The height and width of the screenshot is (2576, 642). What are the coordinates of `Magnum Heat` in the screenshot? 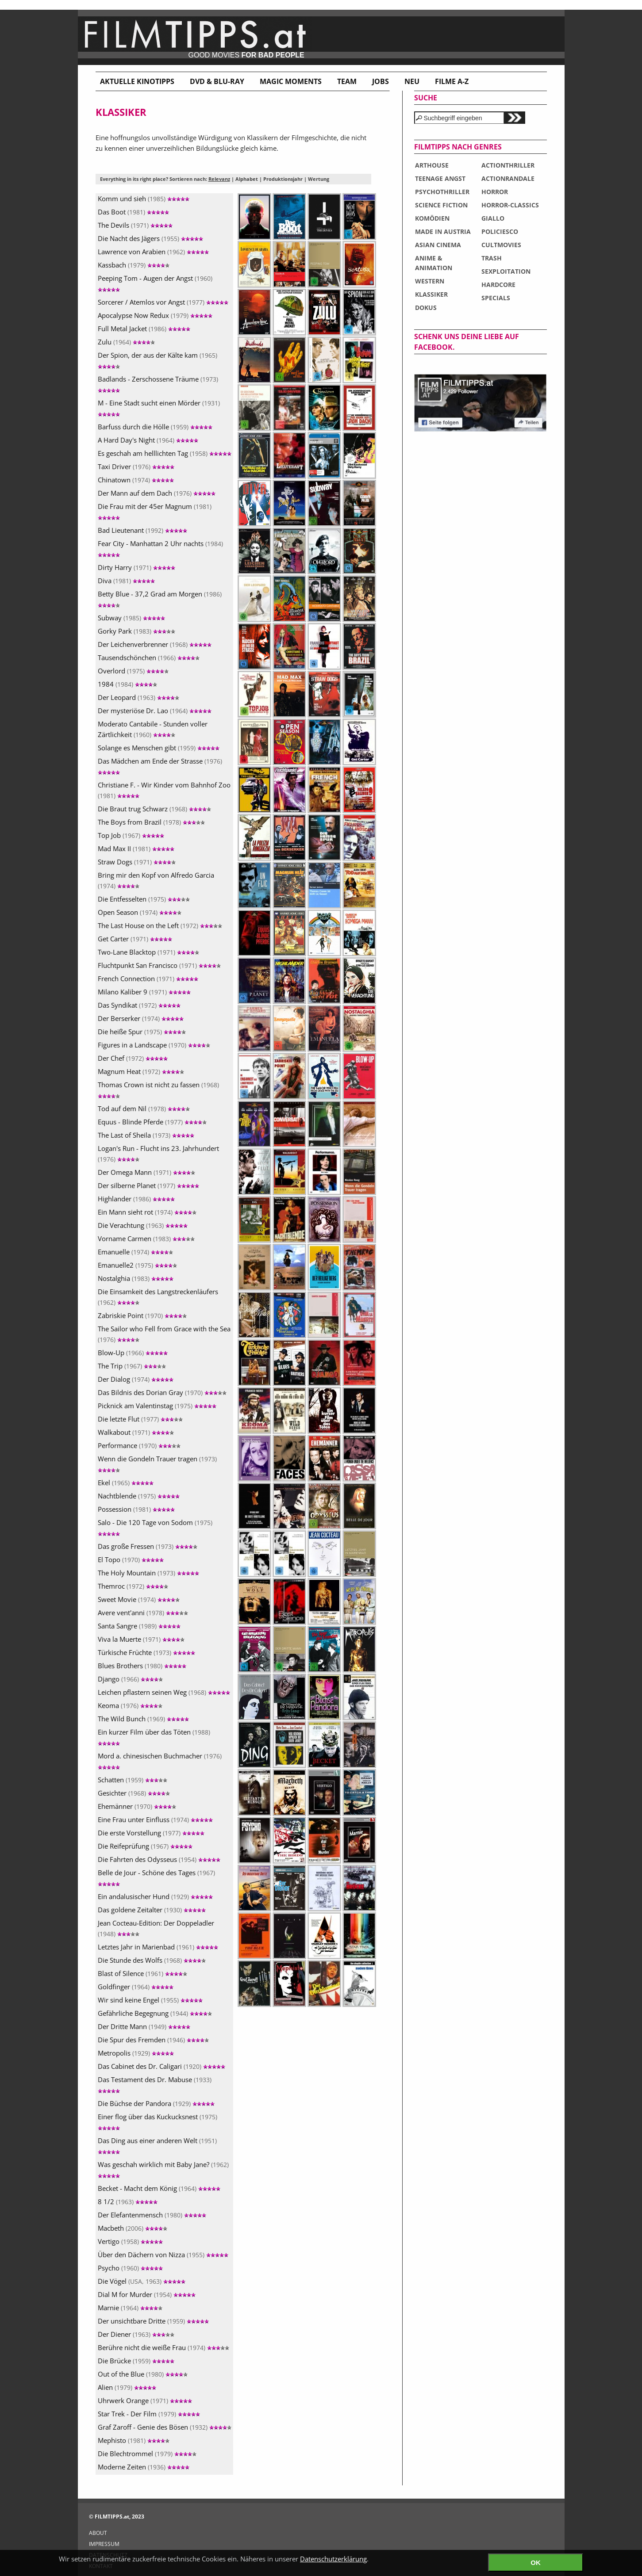 It's located at (141, 1071).